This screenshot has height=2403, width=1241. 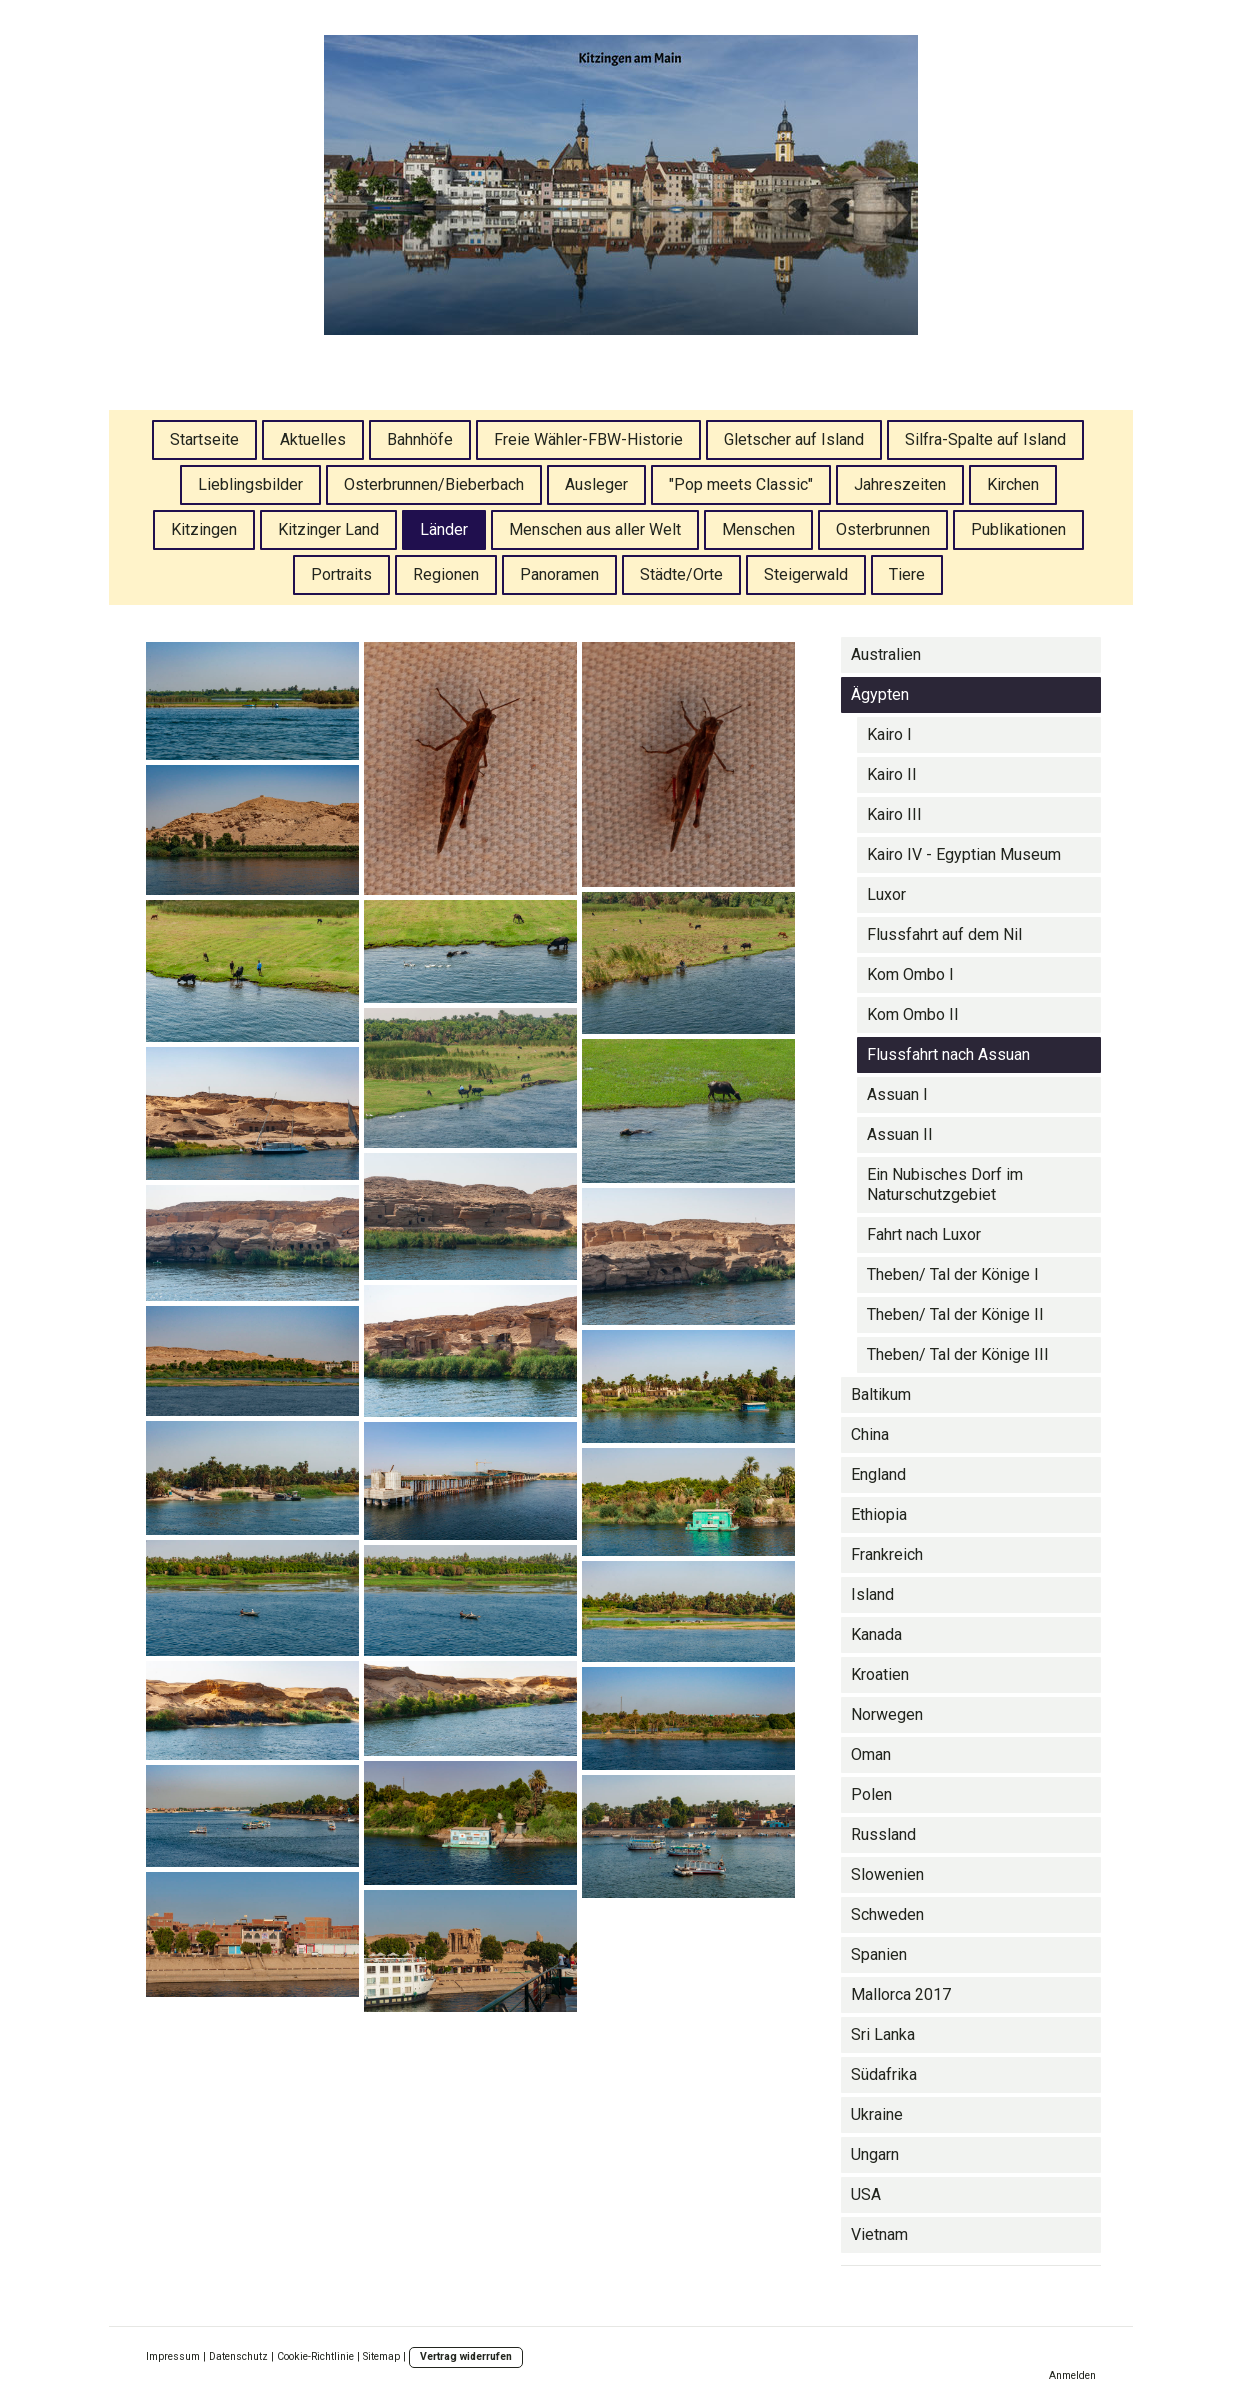 What do you see at coordinates (794, 439) in the screenshot?
I see `Gletscher auf Island` at bounding box center [794, 439].